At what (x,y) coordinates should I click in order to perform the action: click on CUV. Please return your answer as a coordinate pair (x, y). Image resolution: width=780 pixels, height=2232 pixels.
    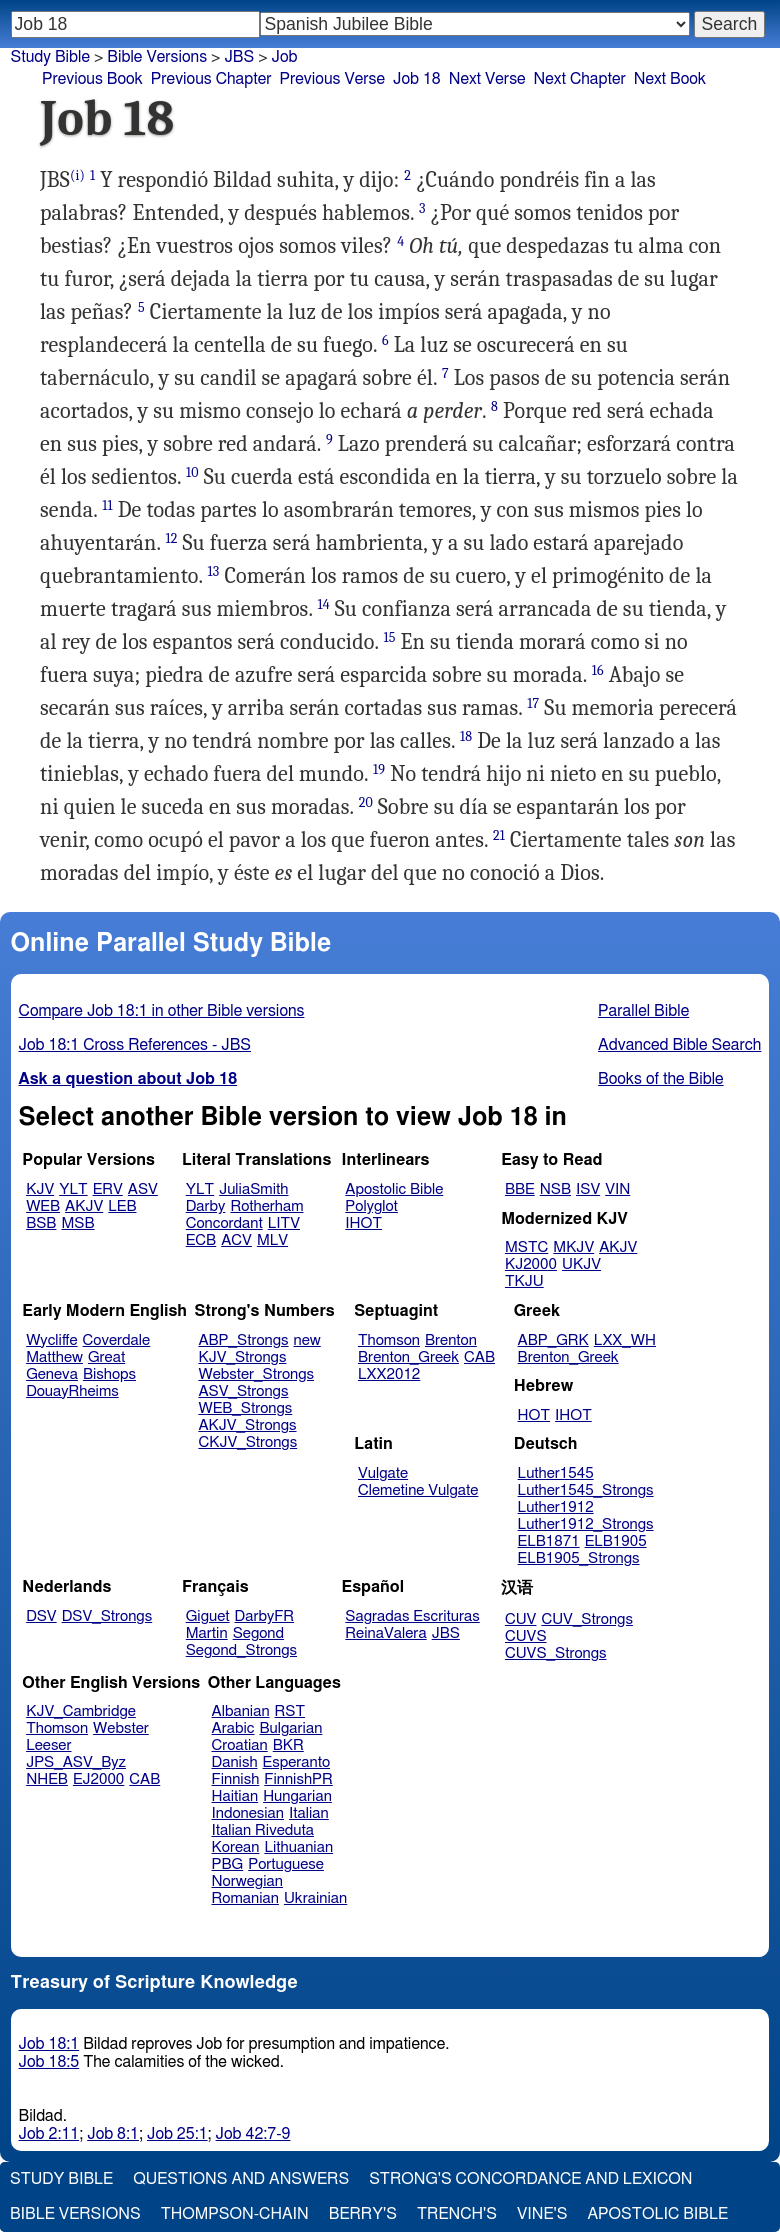
    Looking at the image, I should click on (521, 1619).